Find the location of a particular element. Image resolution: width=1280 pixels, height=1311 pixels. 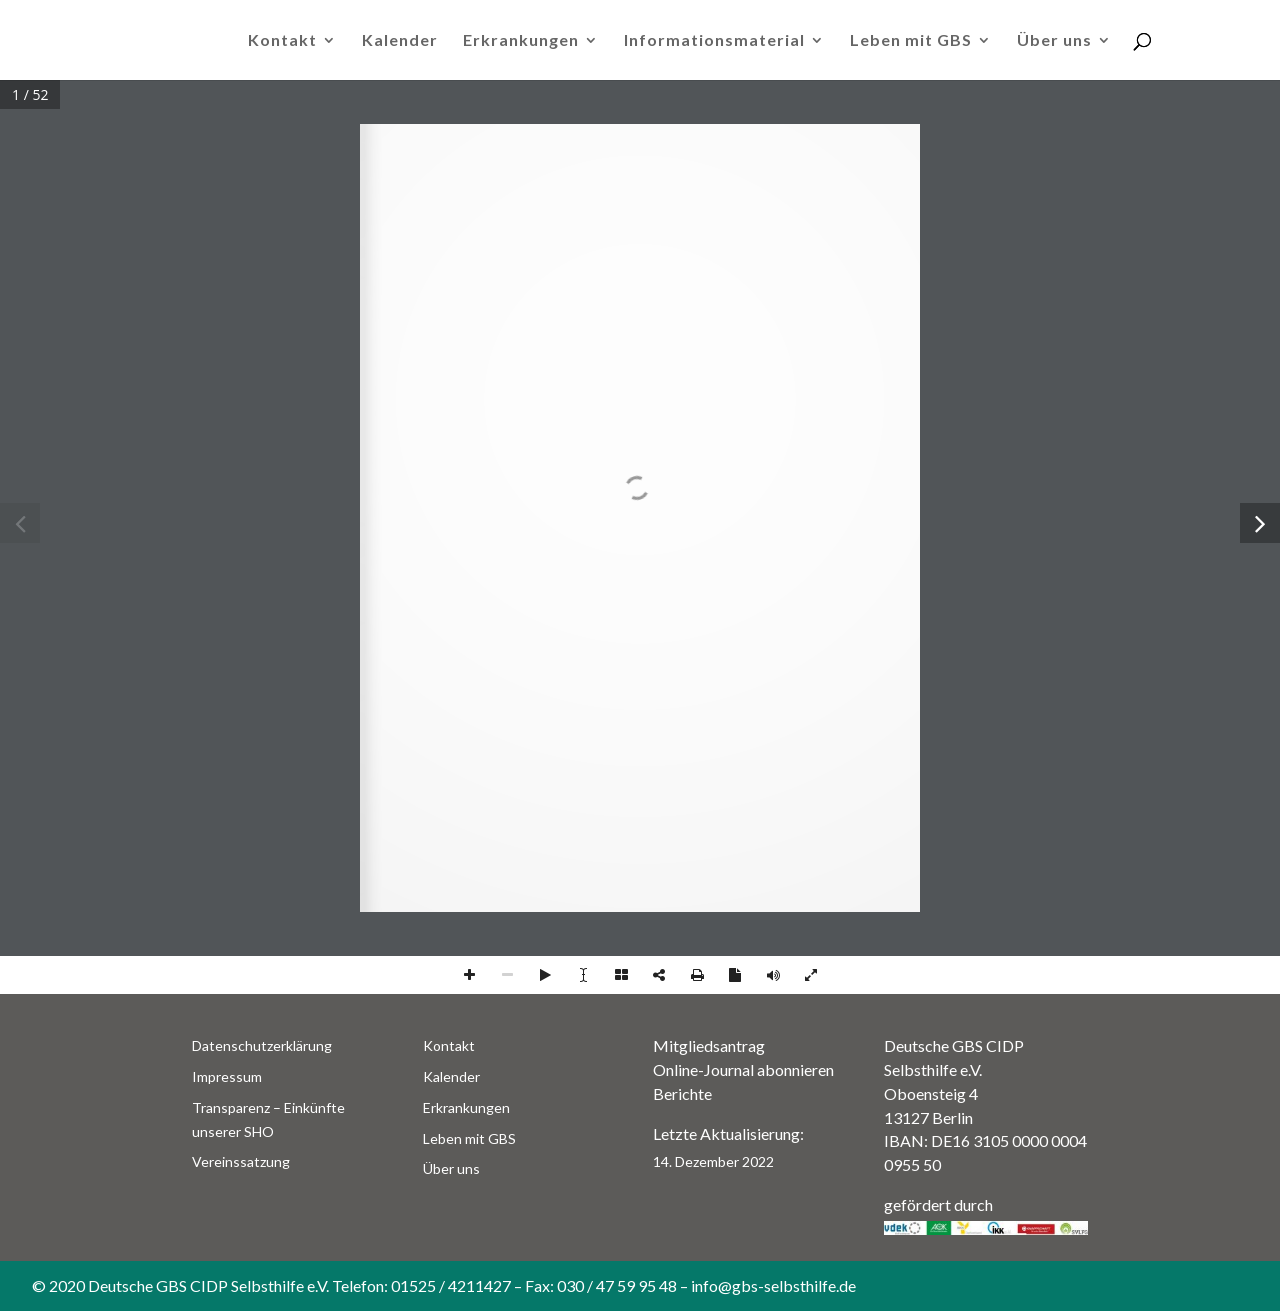

Mitgliedsantrag is located at coordinates (709, 1045).